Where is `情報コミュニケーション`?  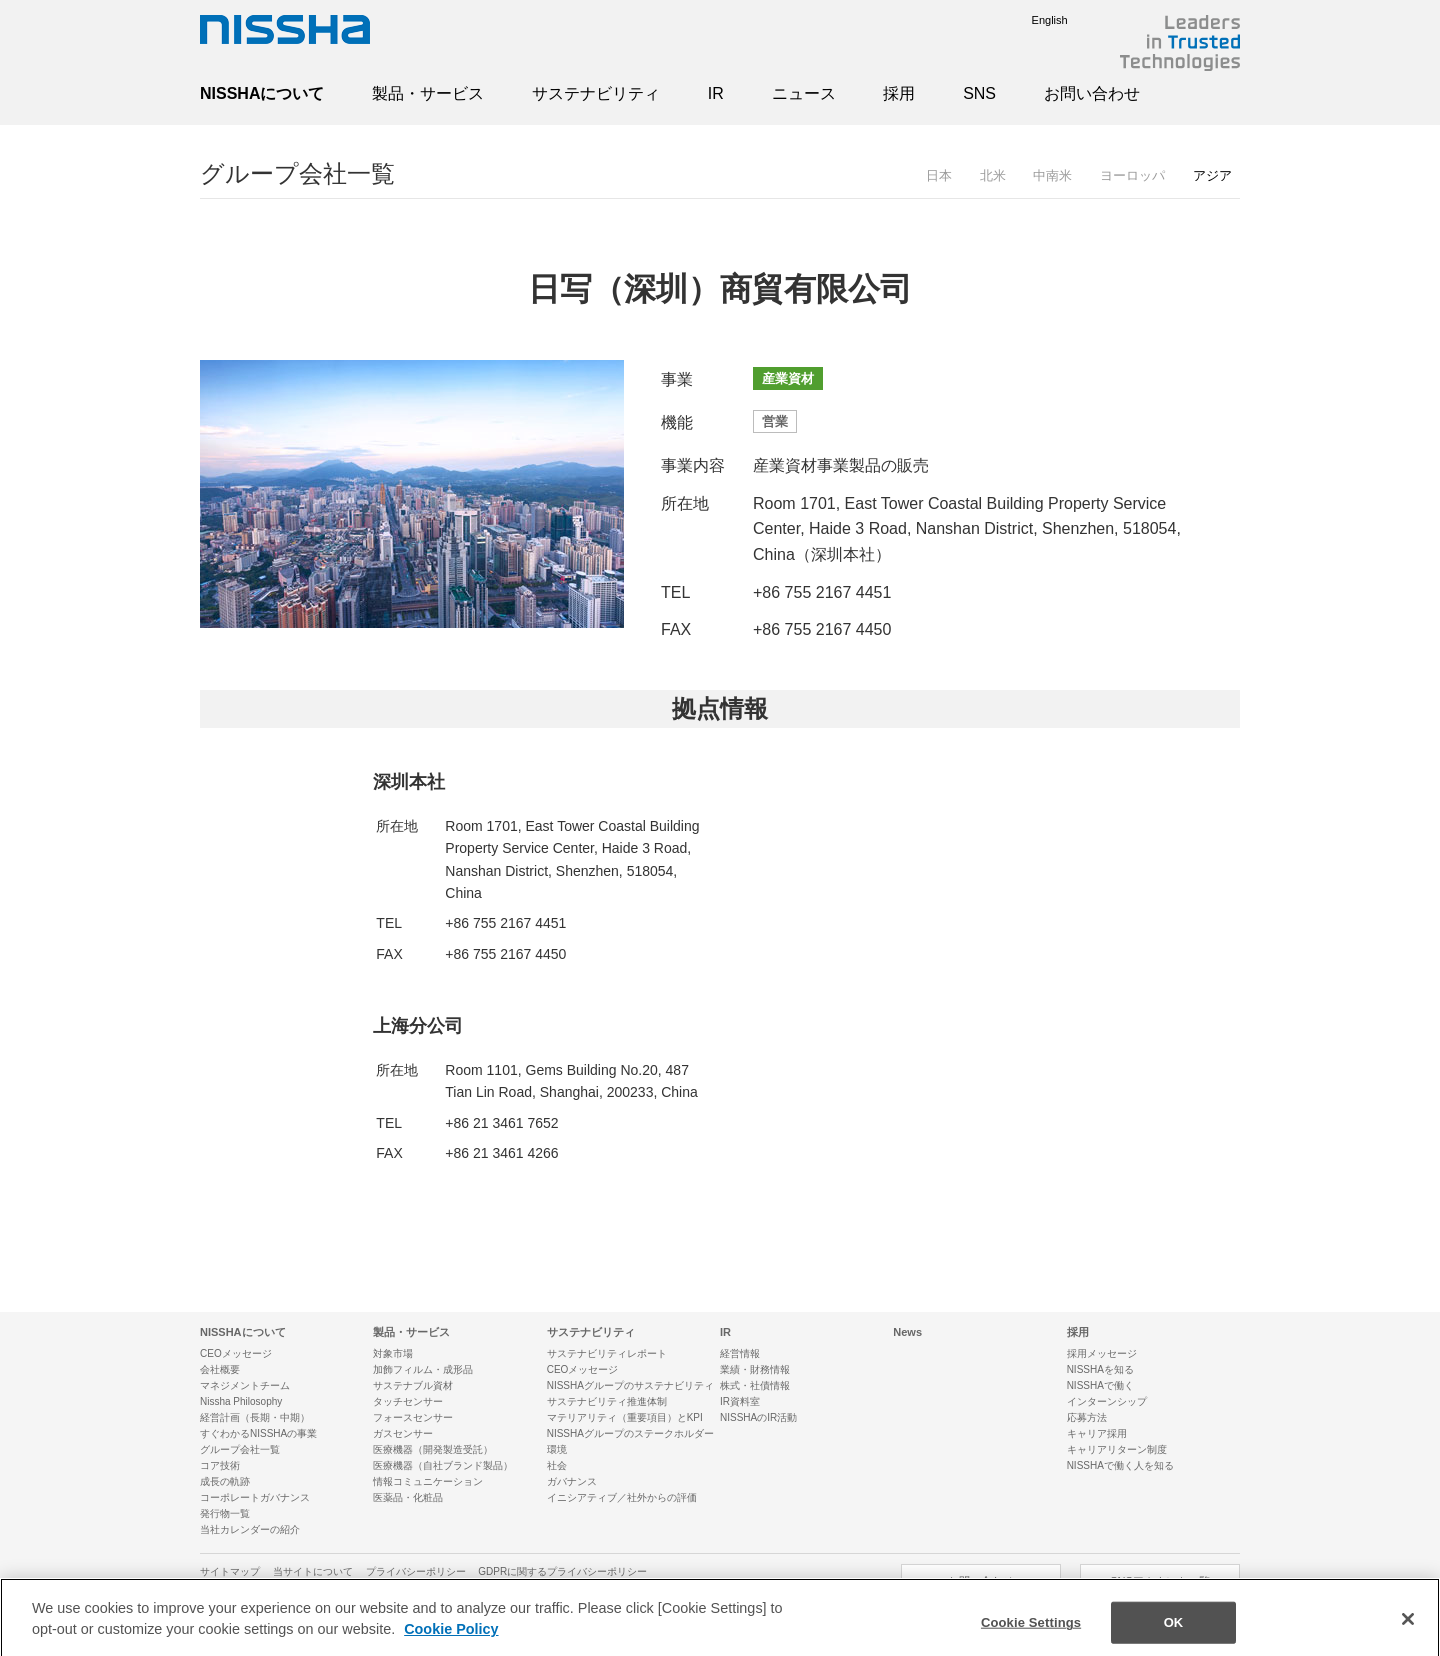 情報コミュニケーション is located at coordinates (428, 1481).